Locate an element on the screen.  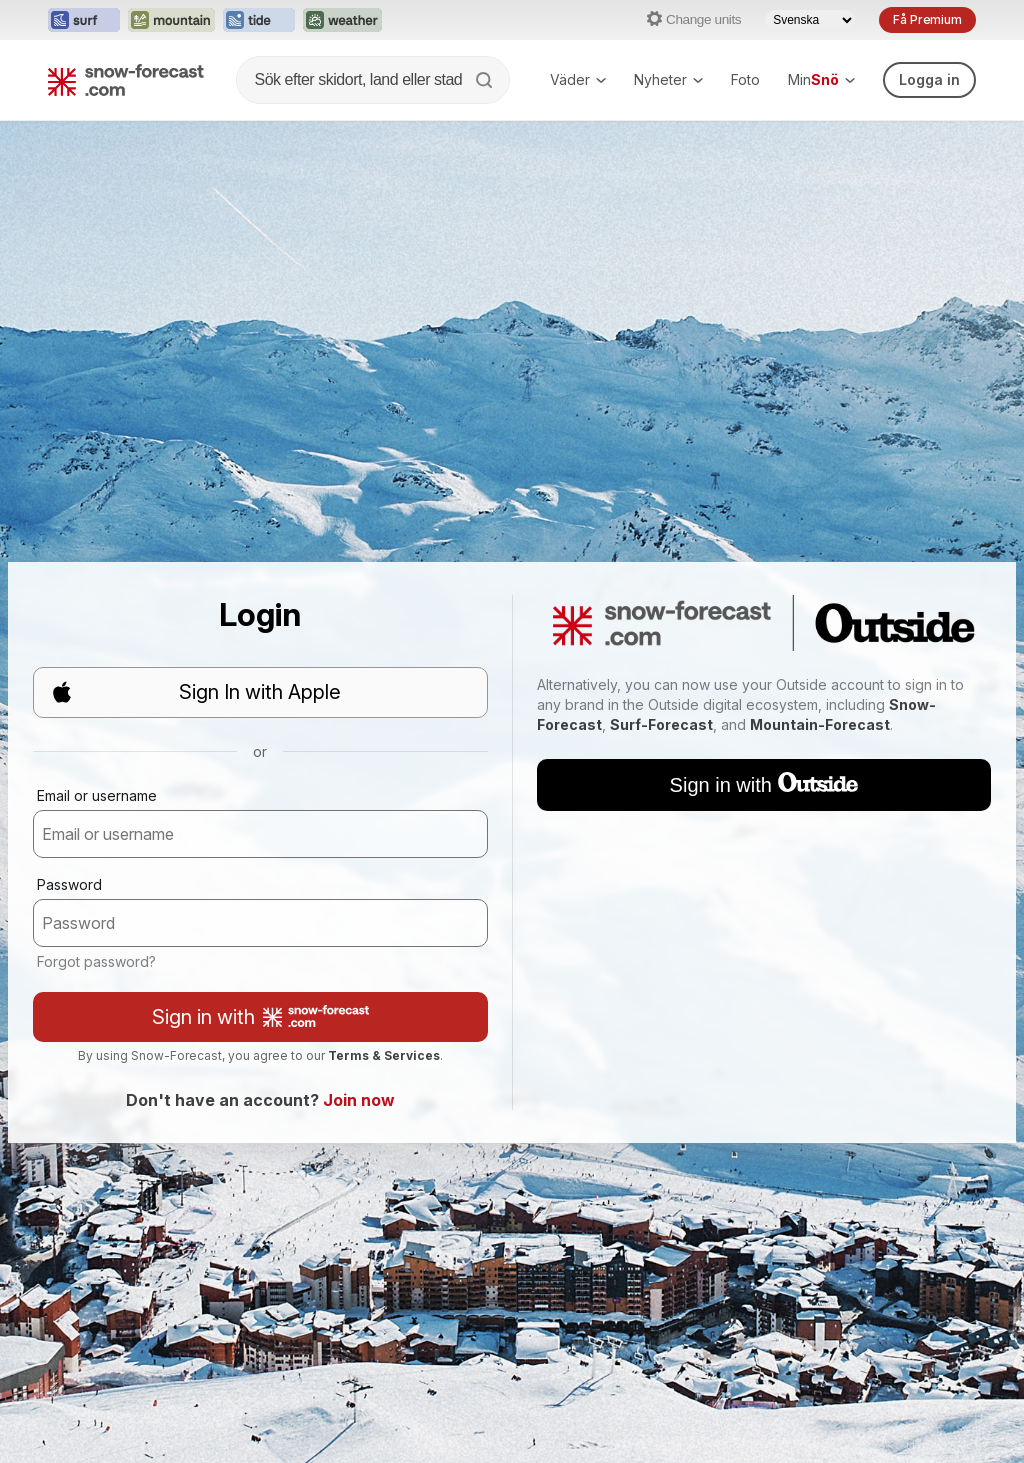
Nyheter is located at coordinates (668, 79).